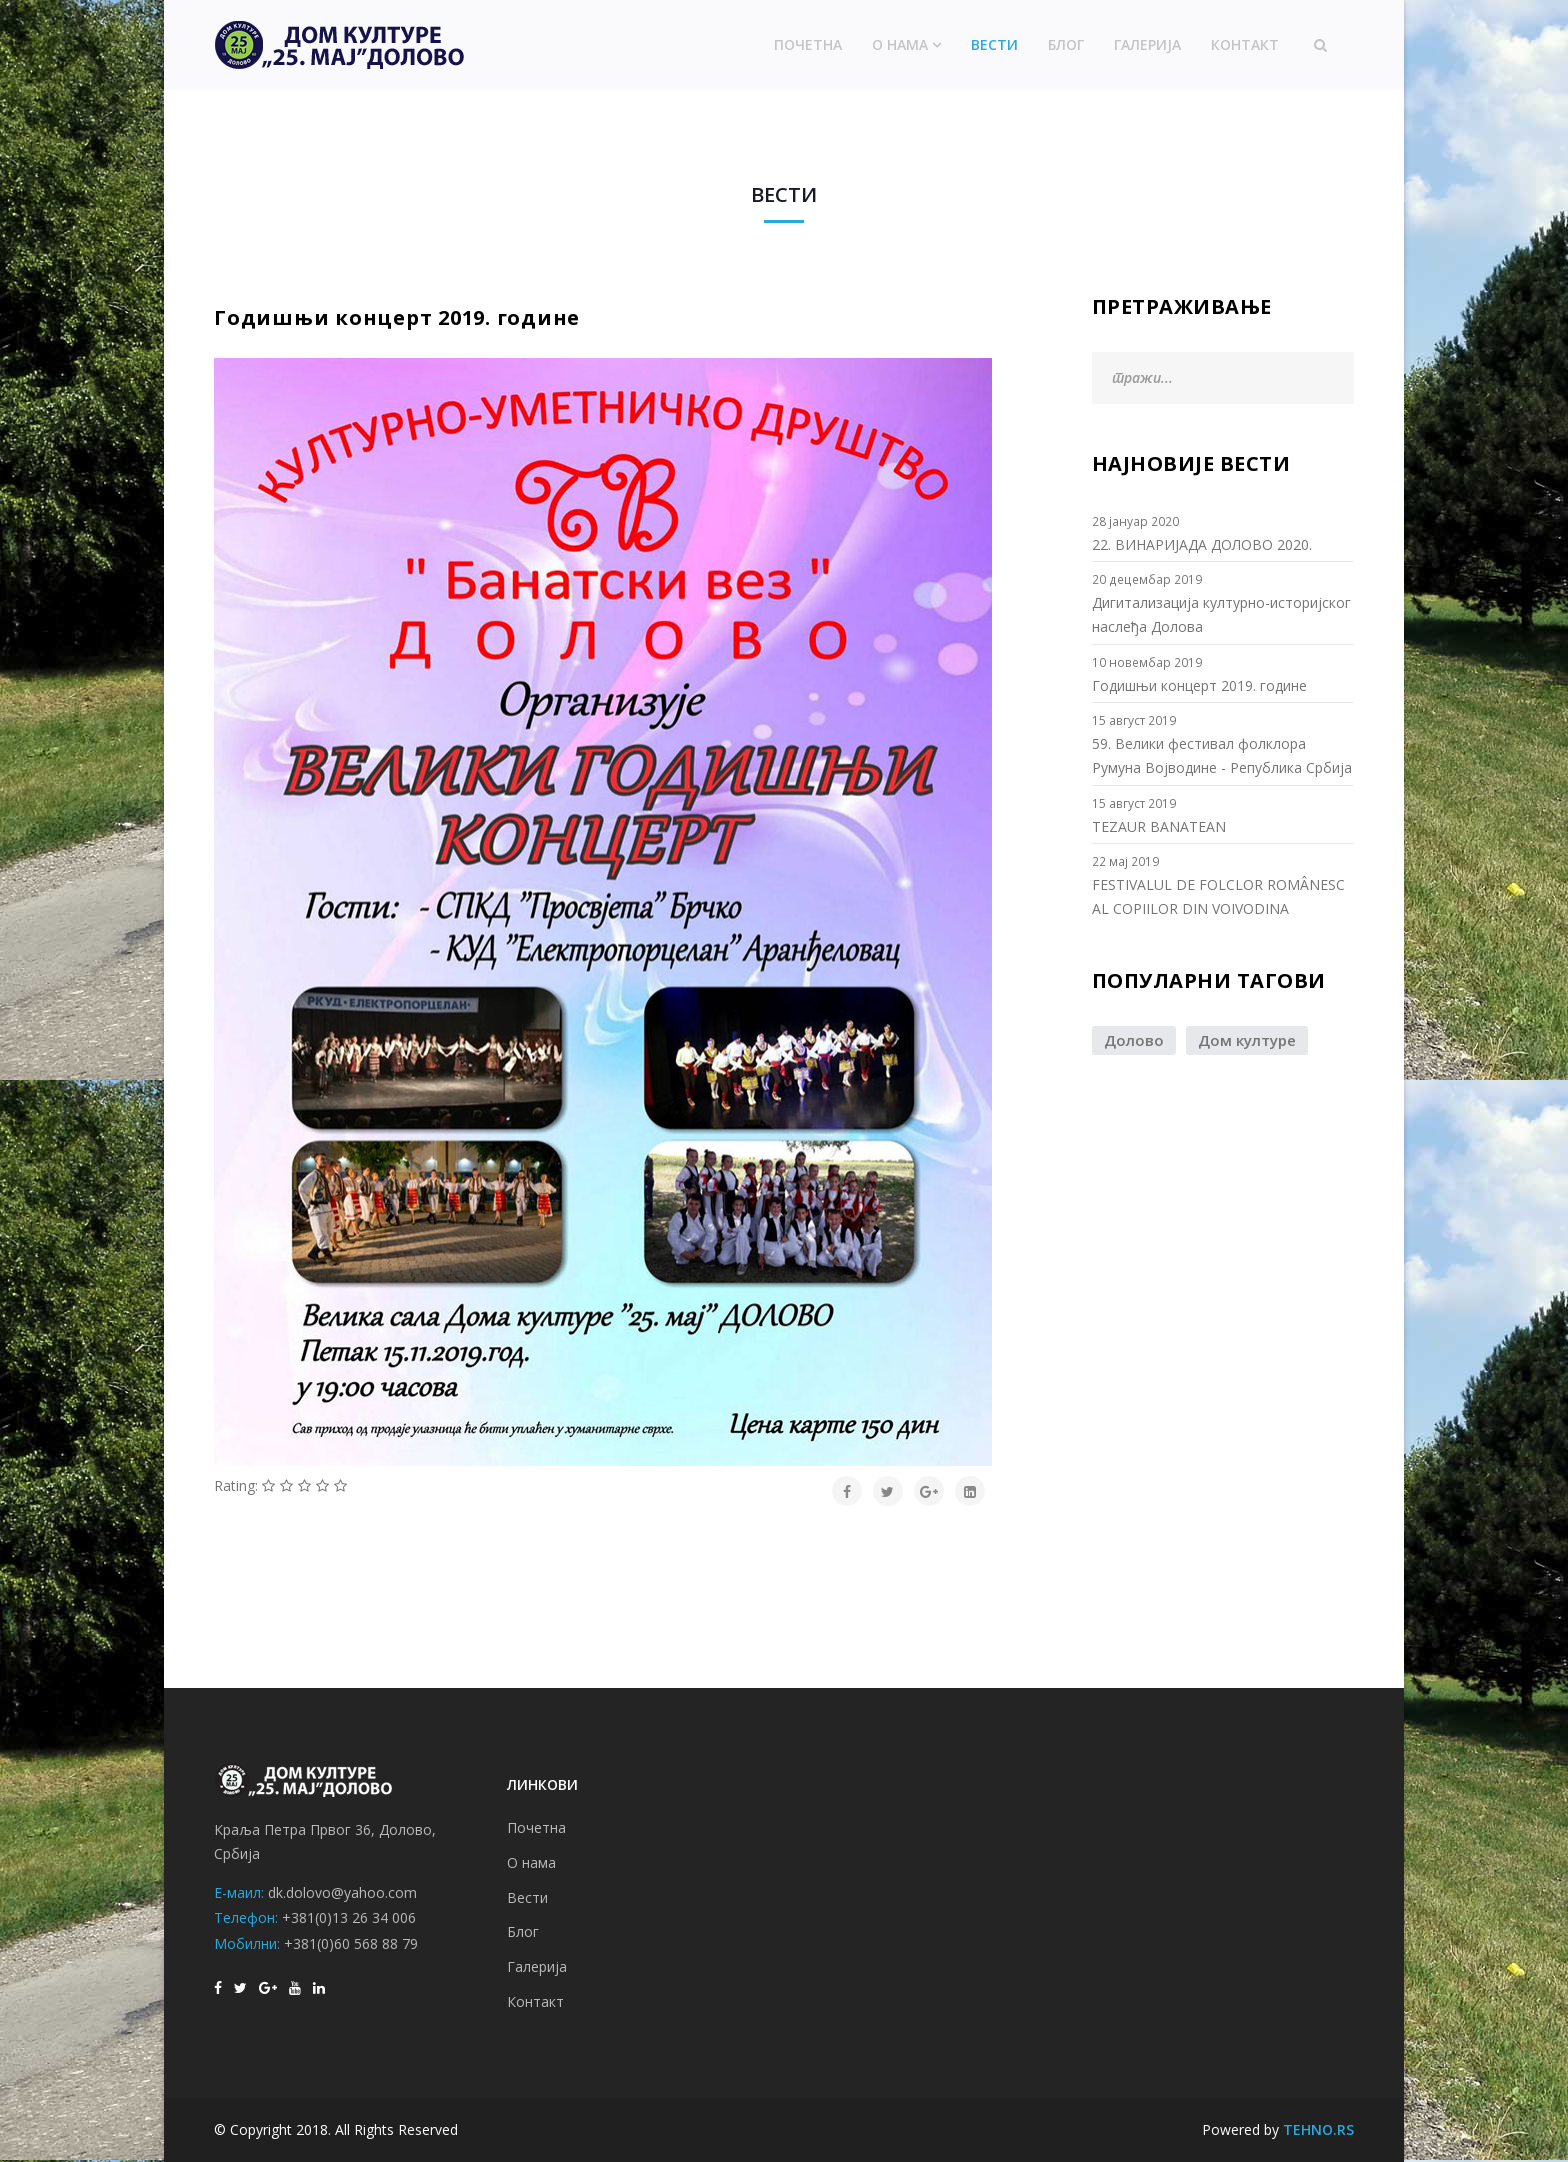 The height and width of the screenshot is (2162, 1568). What do you see at coordinates (900, 44) in the screenshot?
I see `О нама` at bounding box center [900, 44].